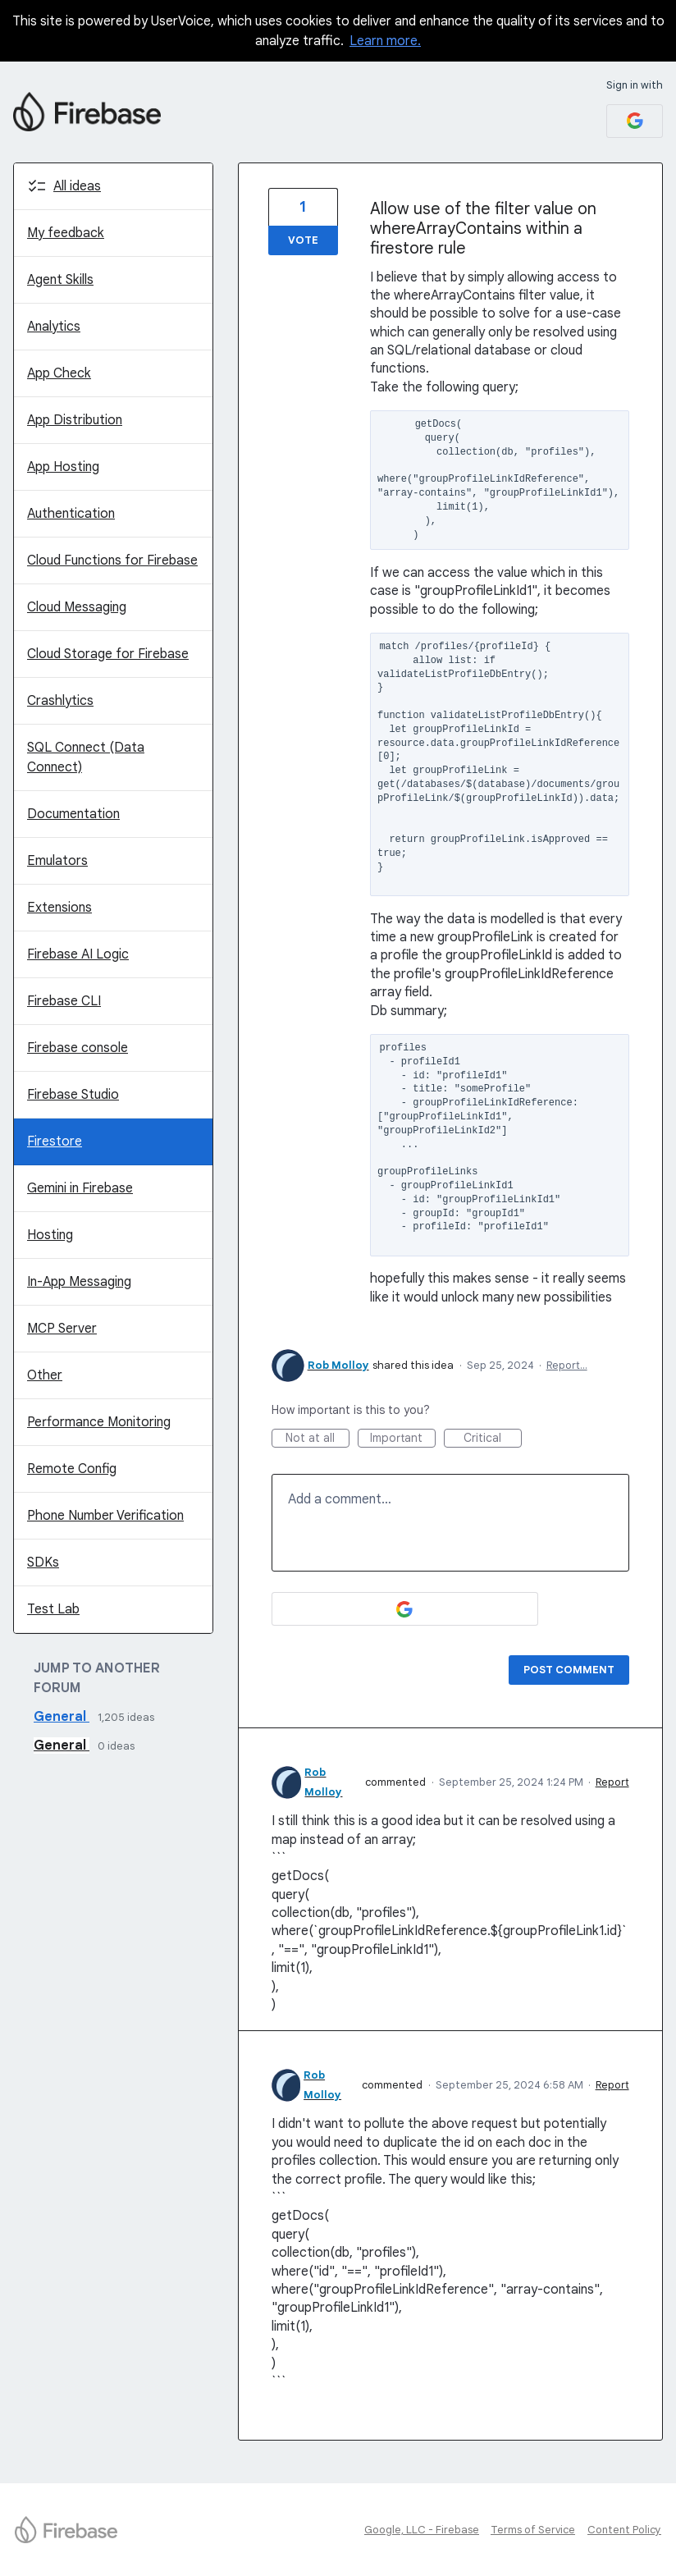 The image size is (676, 2576). Describe the element at coordinates (44, 1375) in the screenshot. I see `Other` at that location.